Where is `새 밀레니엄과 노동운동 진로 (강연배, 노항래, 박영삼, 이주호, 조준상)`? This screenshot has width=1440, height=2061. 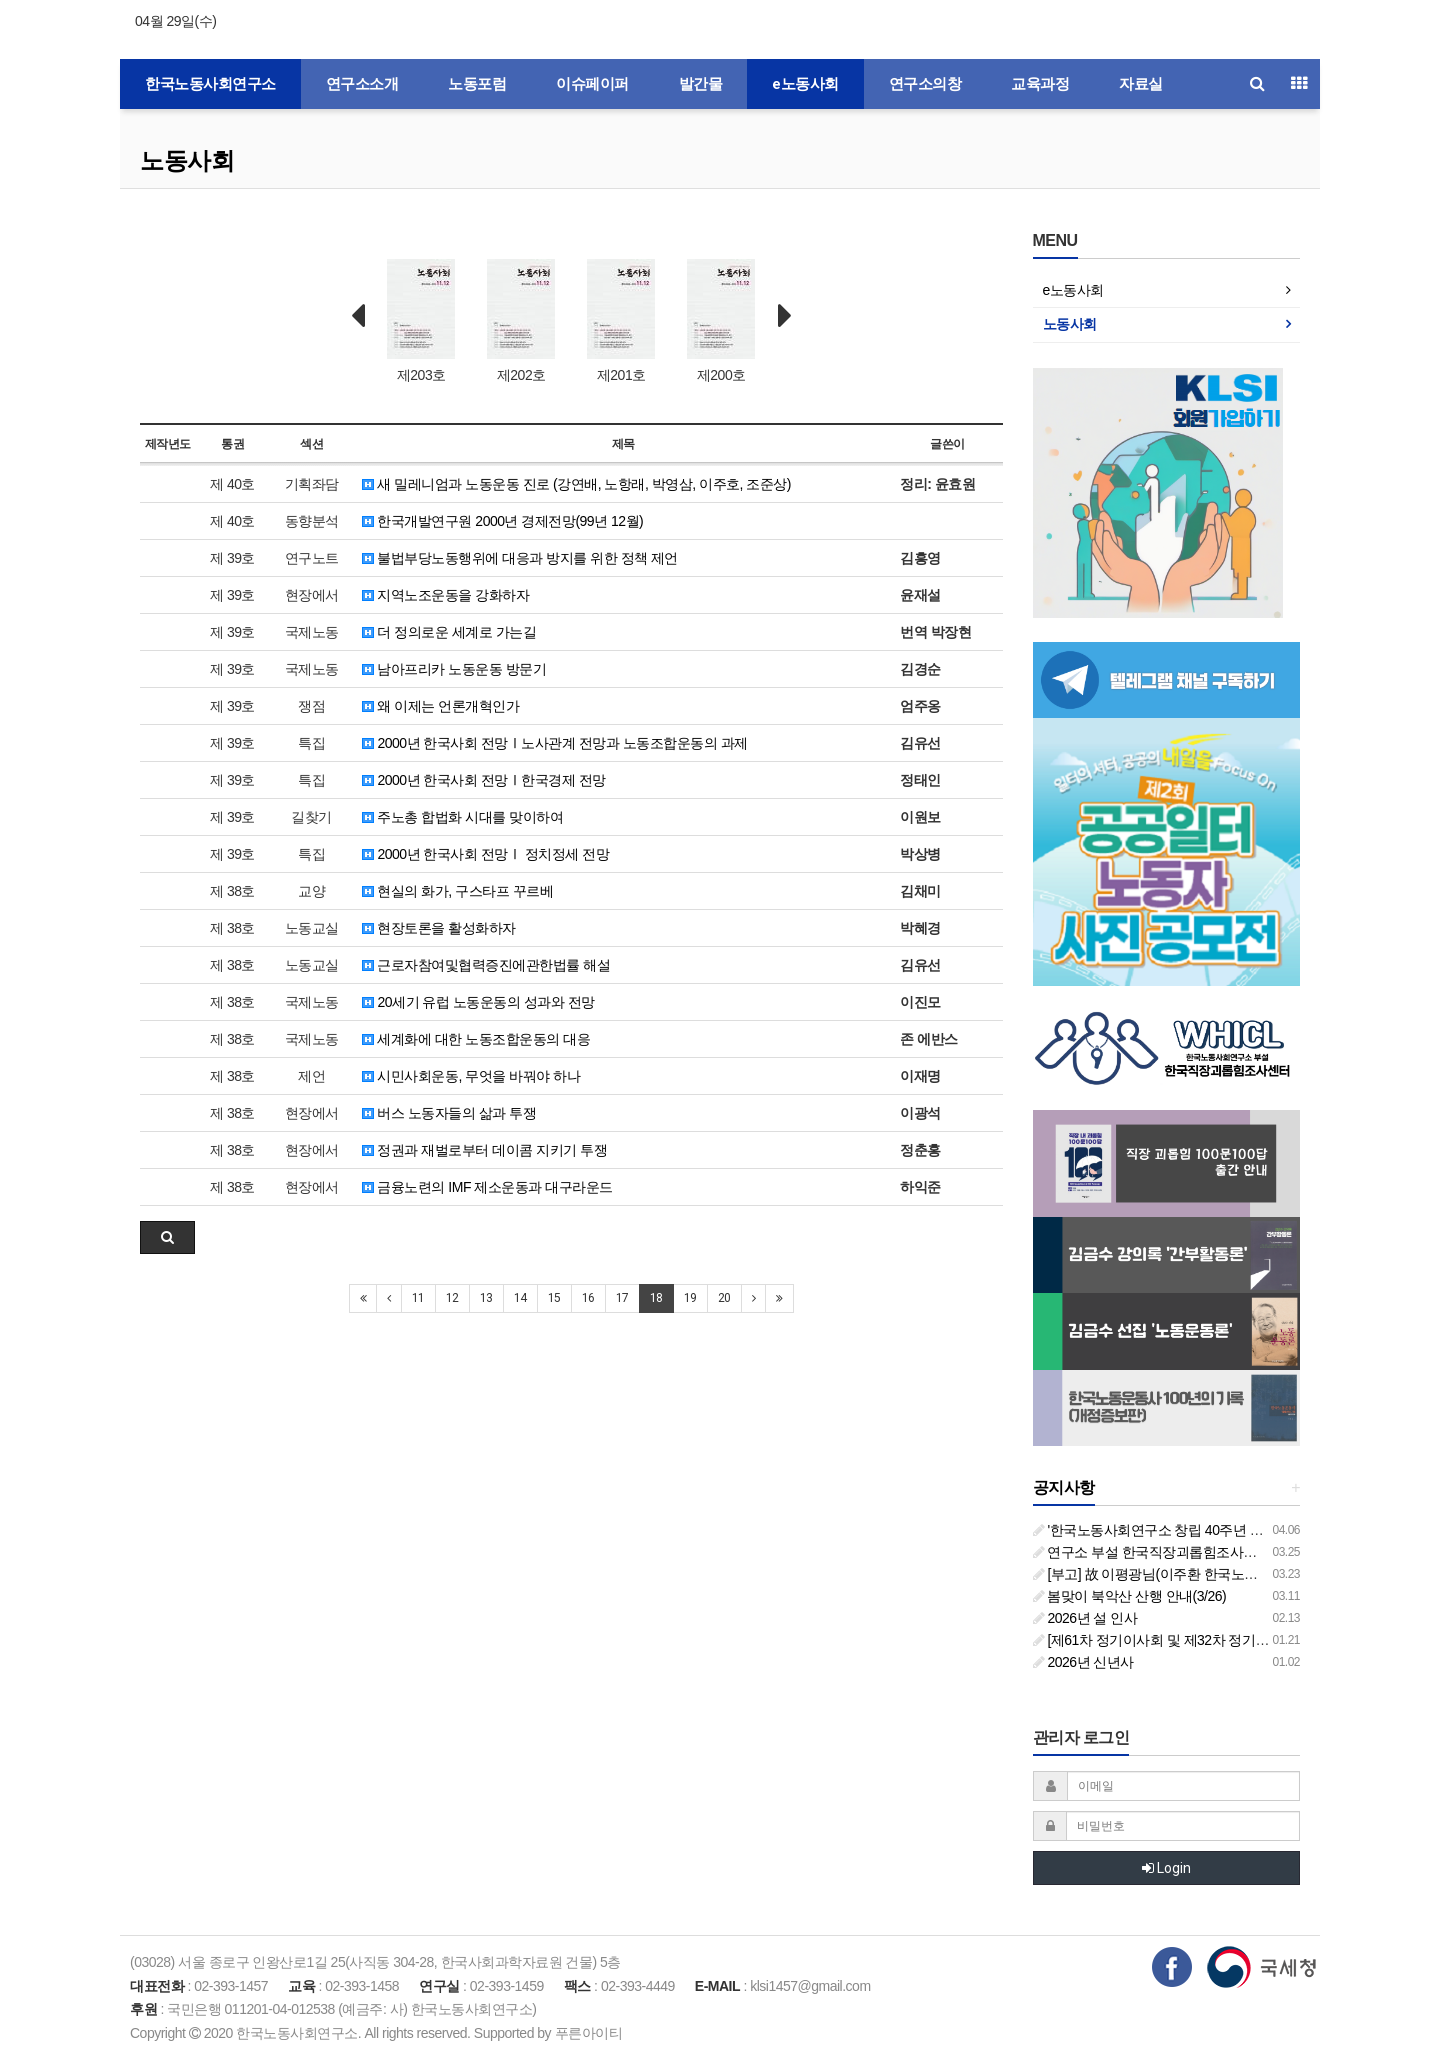 새 밀레니엄과 노동운동 진로 (강연배, 노항래, 박영삼, 이주호, 조준상) is located at coordinates (576, 484).